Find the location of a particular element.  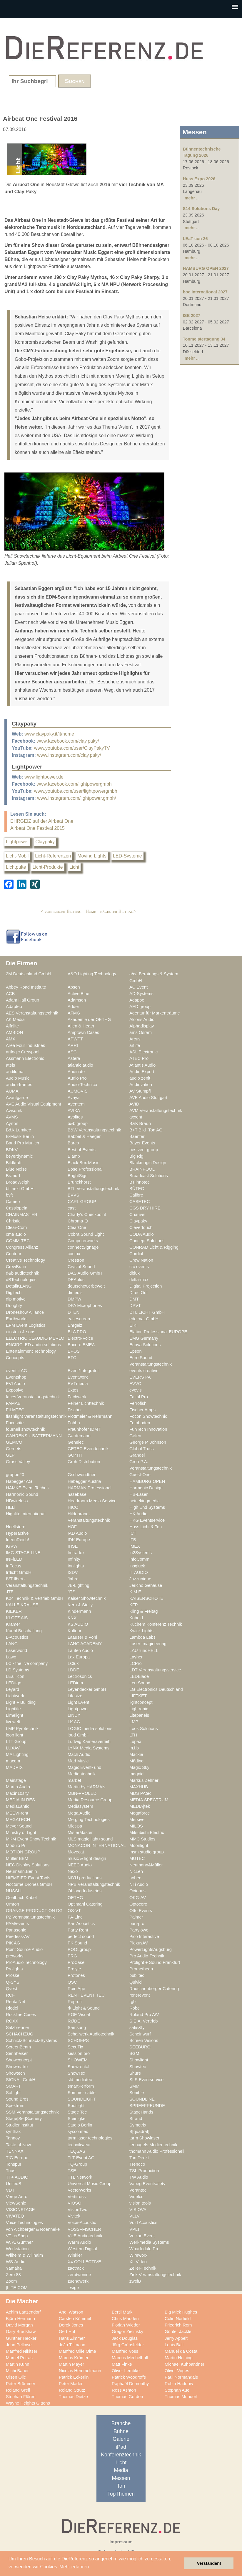

Laauser & Vohl is located at coordinates (82, 1637).